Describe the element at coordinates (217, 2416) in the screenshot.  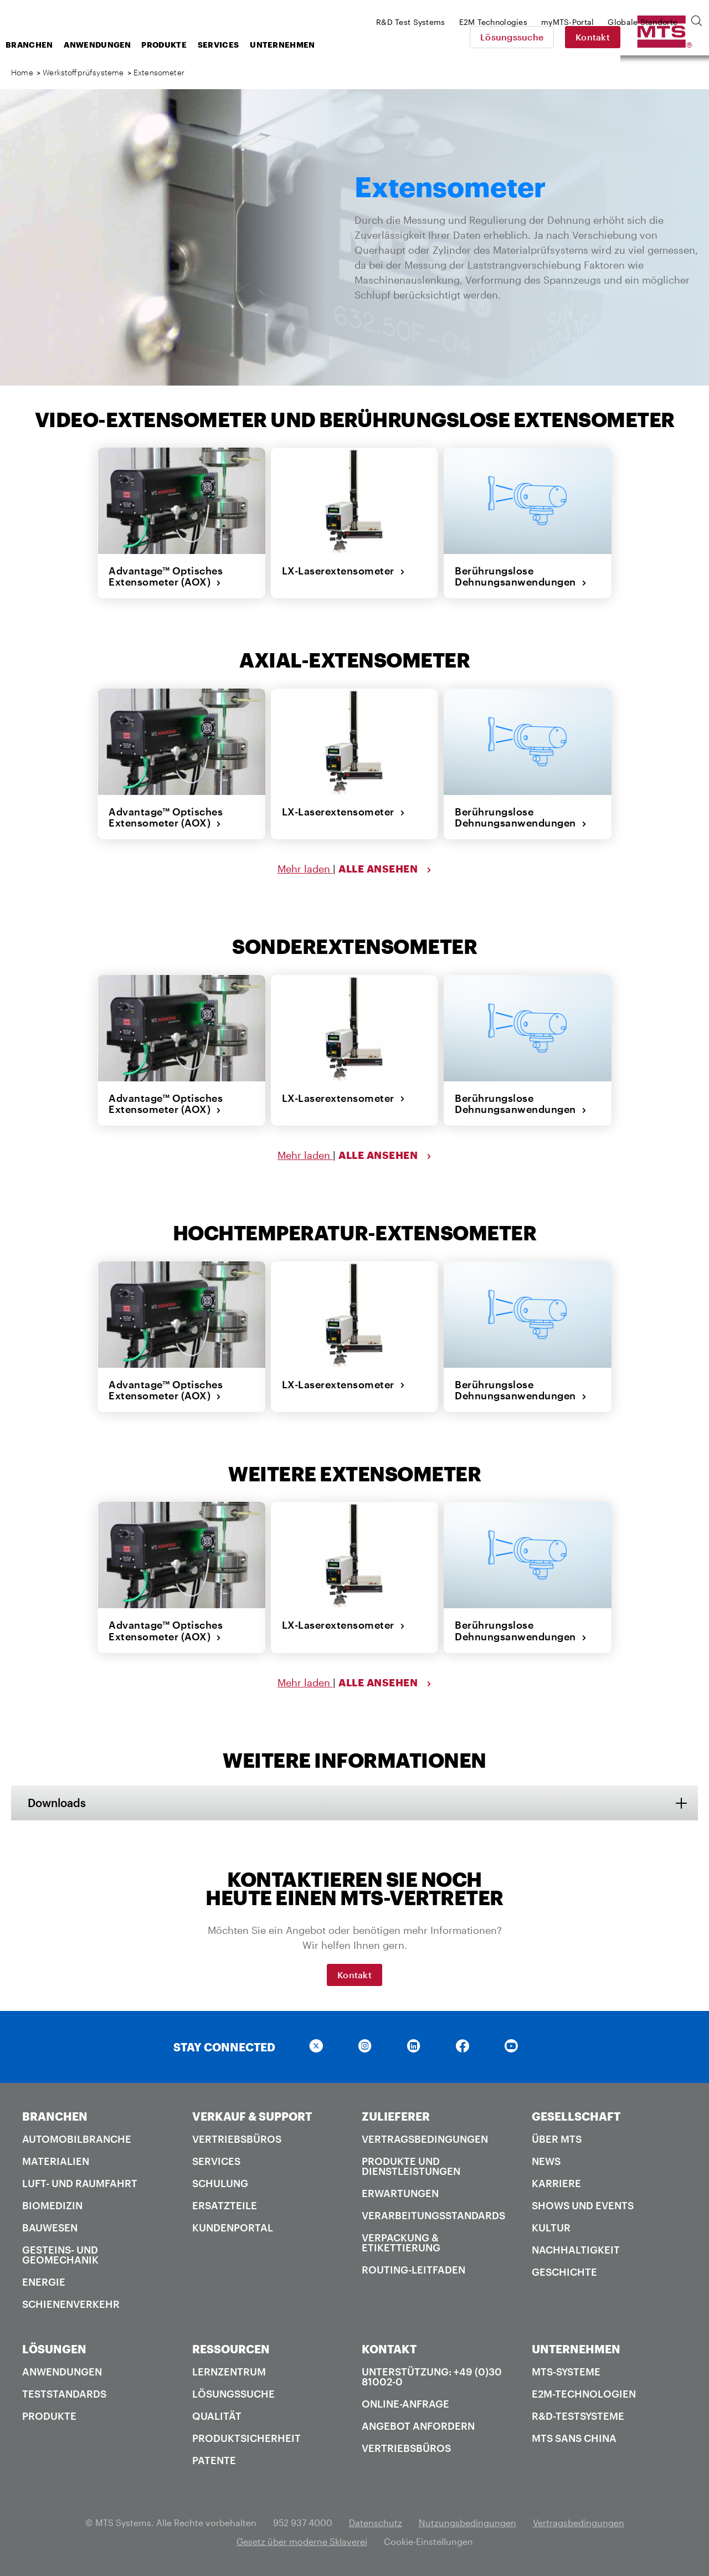
I see `Qualität` at that location.